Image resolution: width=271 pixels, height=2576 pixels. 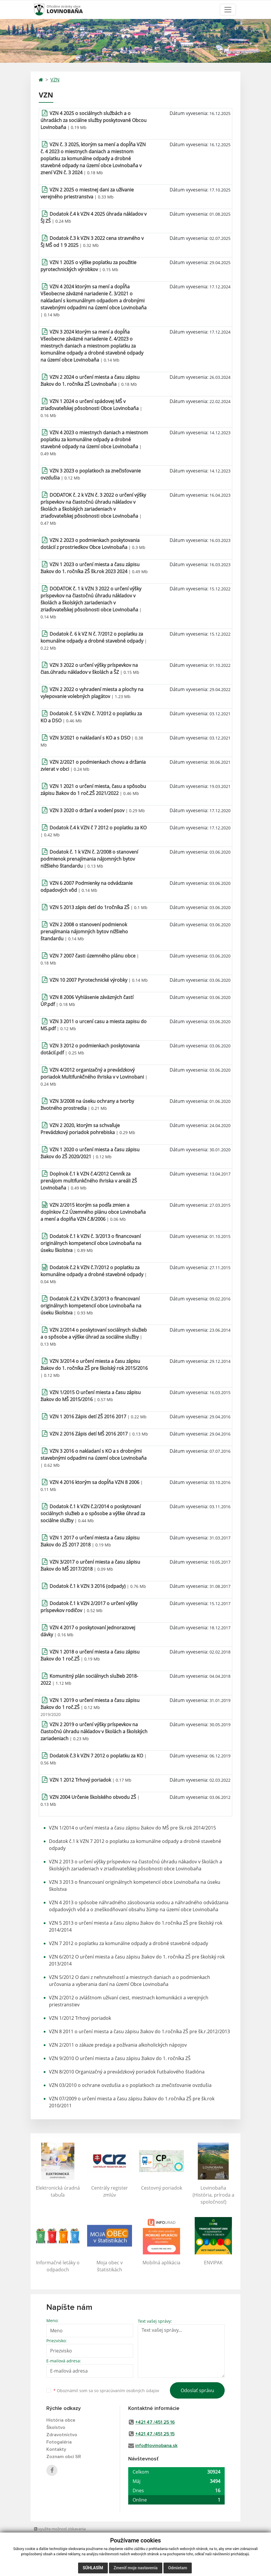 I want to click on Kontakty, so click(x=56, y=2449).